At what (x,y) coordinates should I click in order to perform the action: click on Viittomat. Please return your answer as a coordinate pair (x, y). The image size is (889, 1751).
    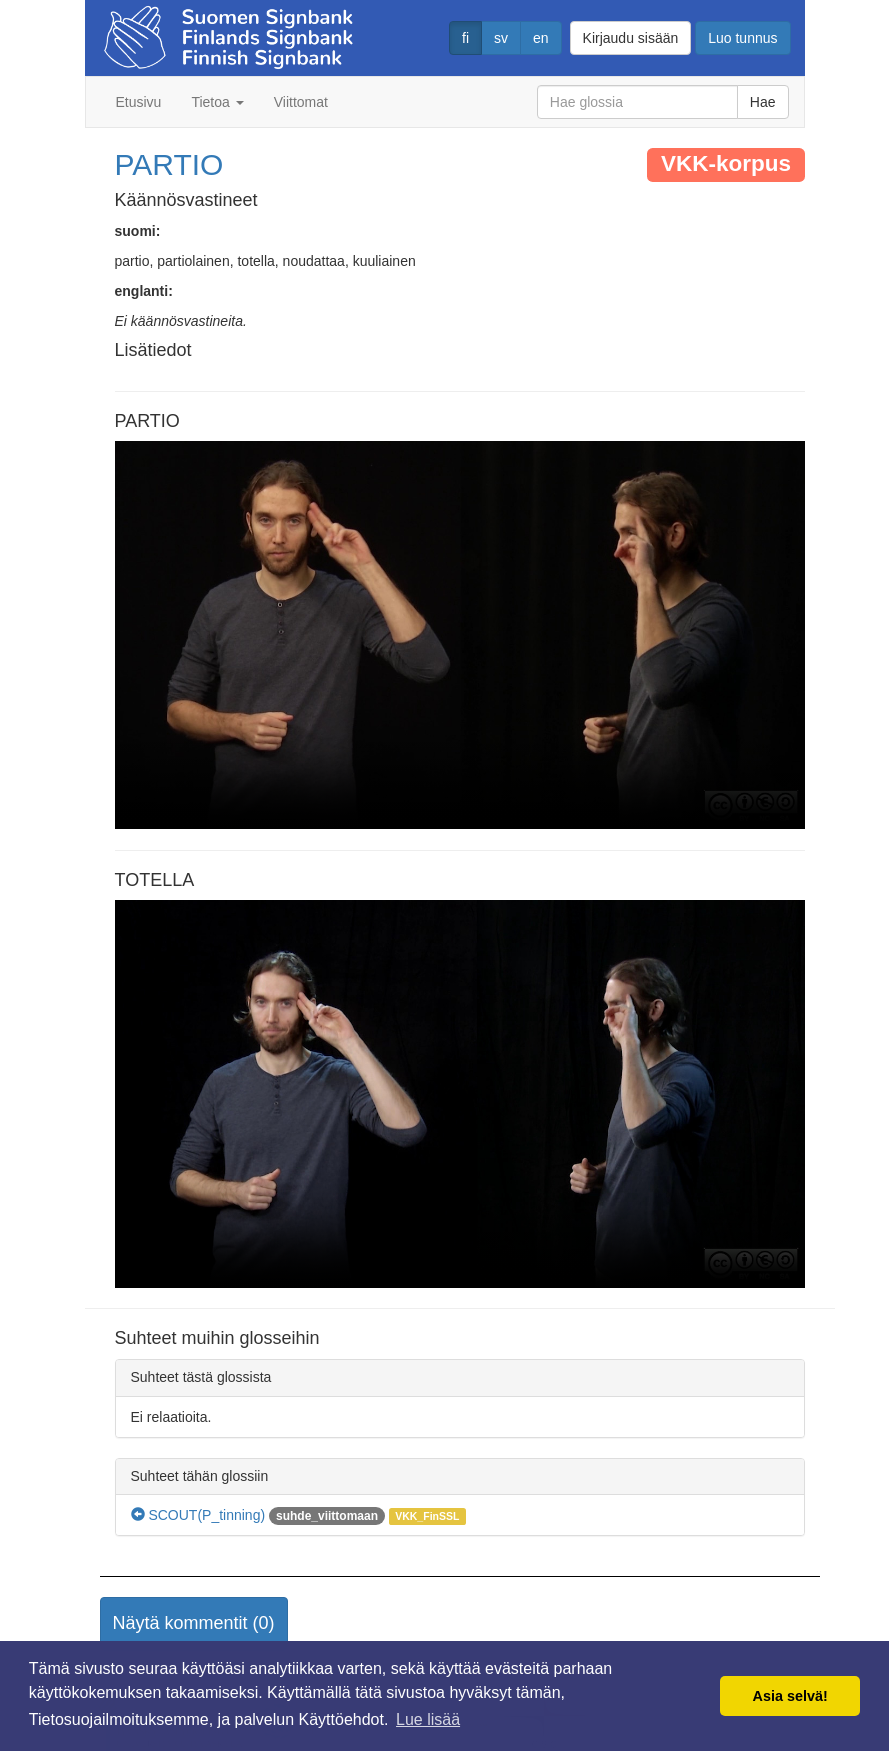
    Looking at the image, I should click on (301, 102).